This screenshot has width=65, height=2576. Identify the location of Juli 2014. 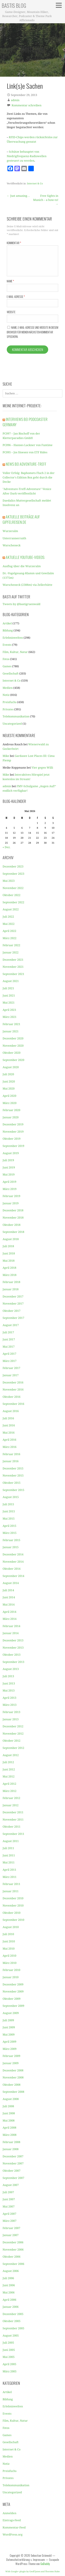
(8, 1590).